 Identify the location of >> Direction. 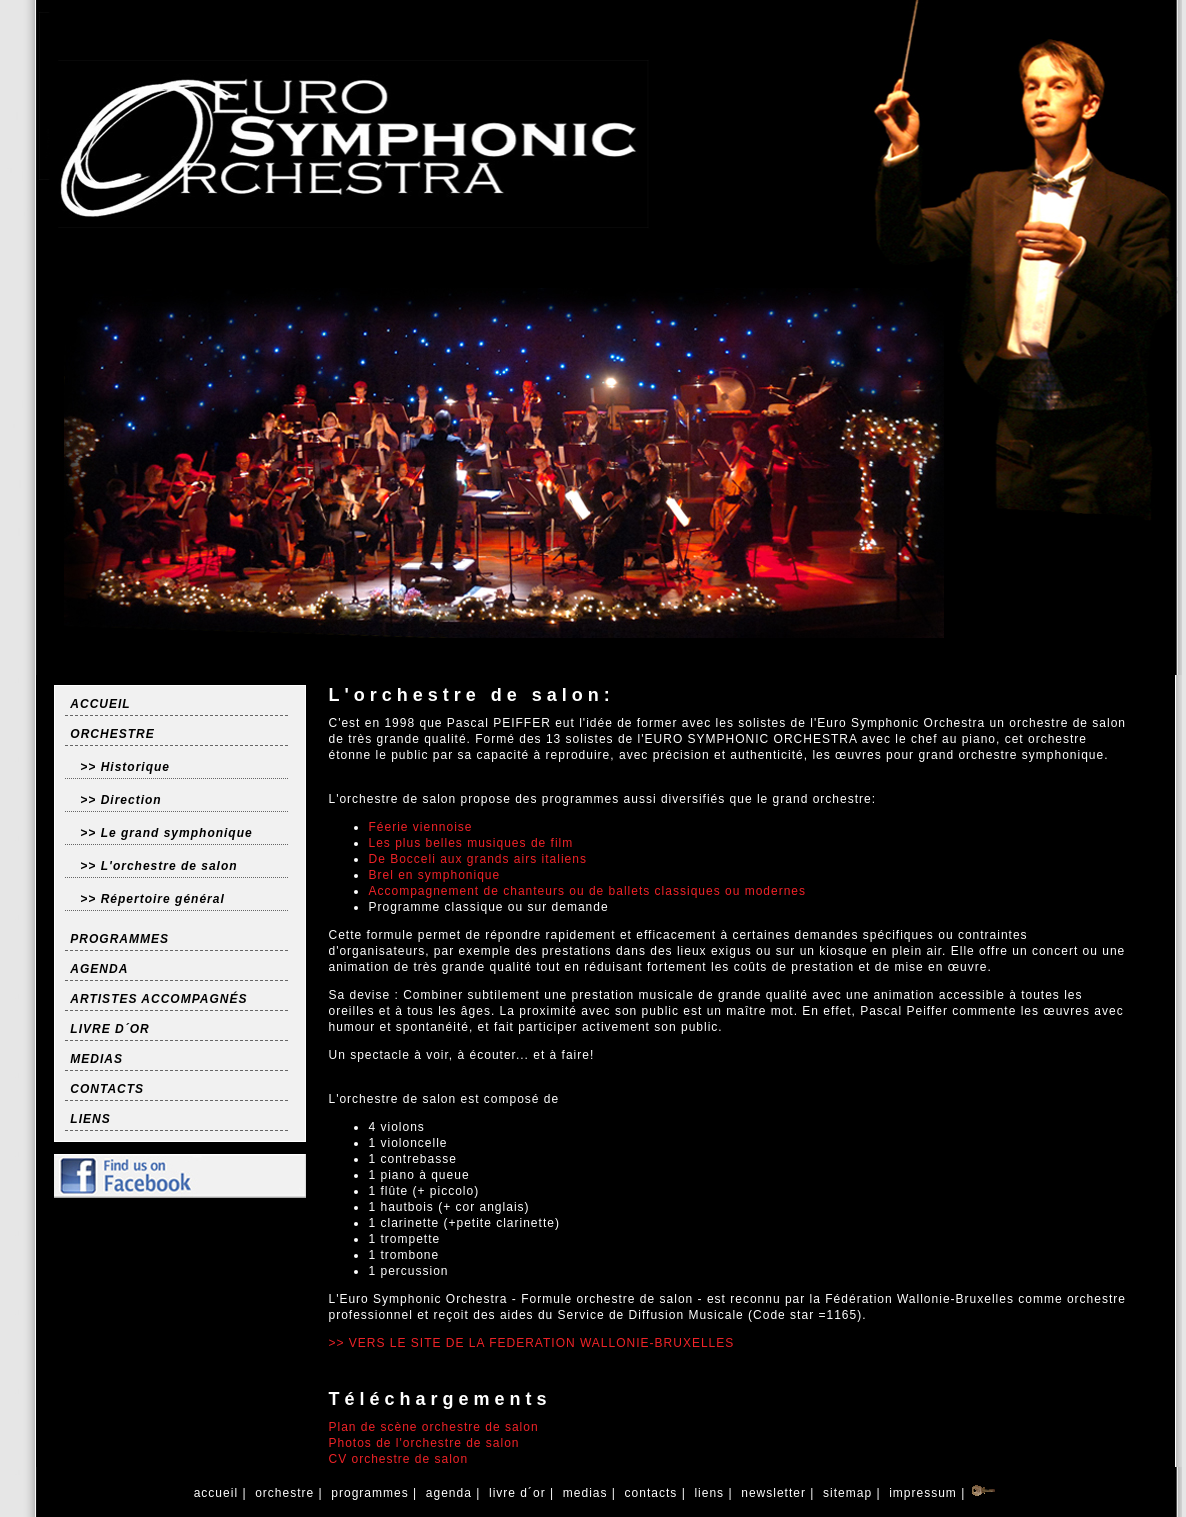
(120, 800).